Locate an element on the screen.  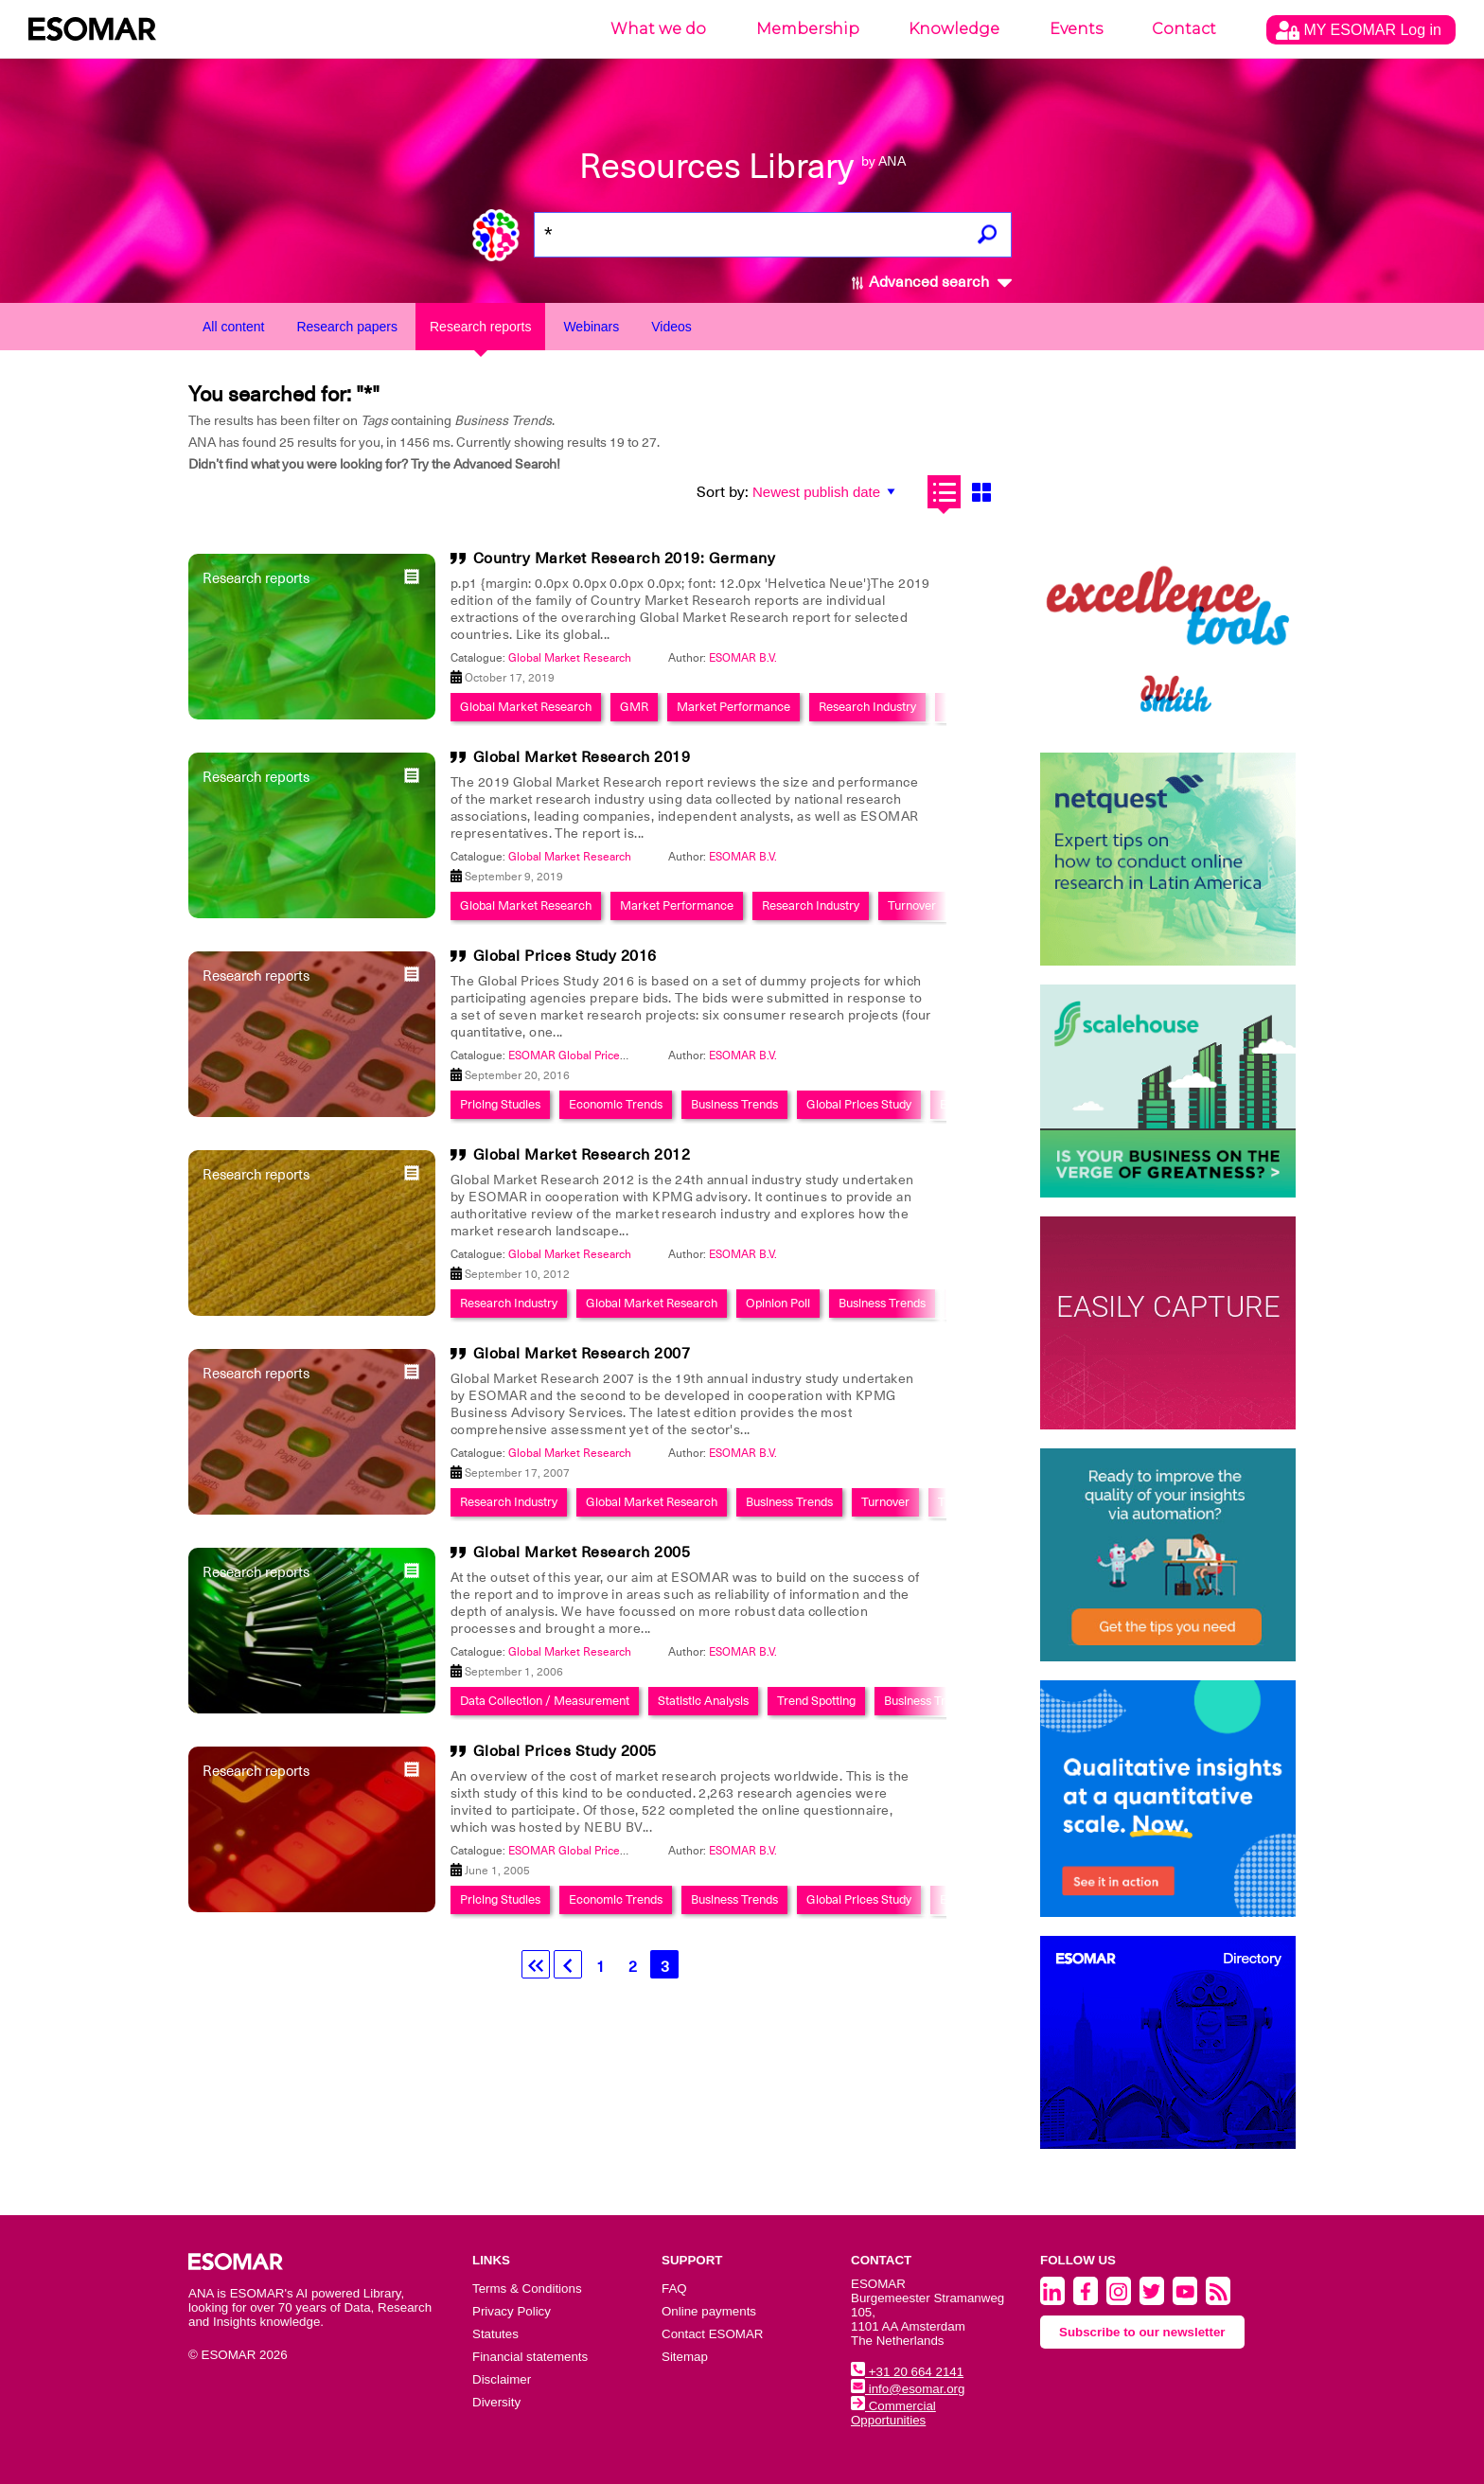
ESOMAR B.V. is located at coordinates (743, 657).